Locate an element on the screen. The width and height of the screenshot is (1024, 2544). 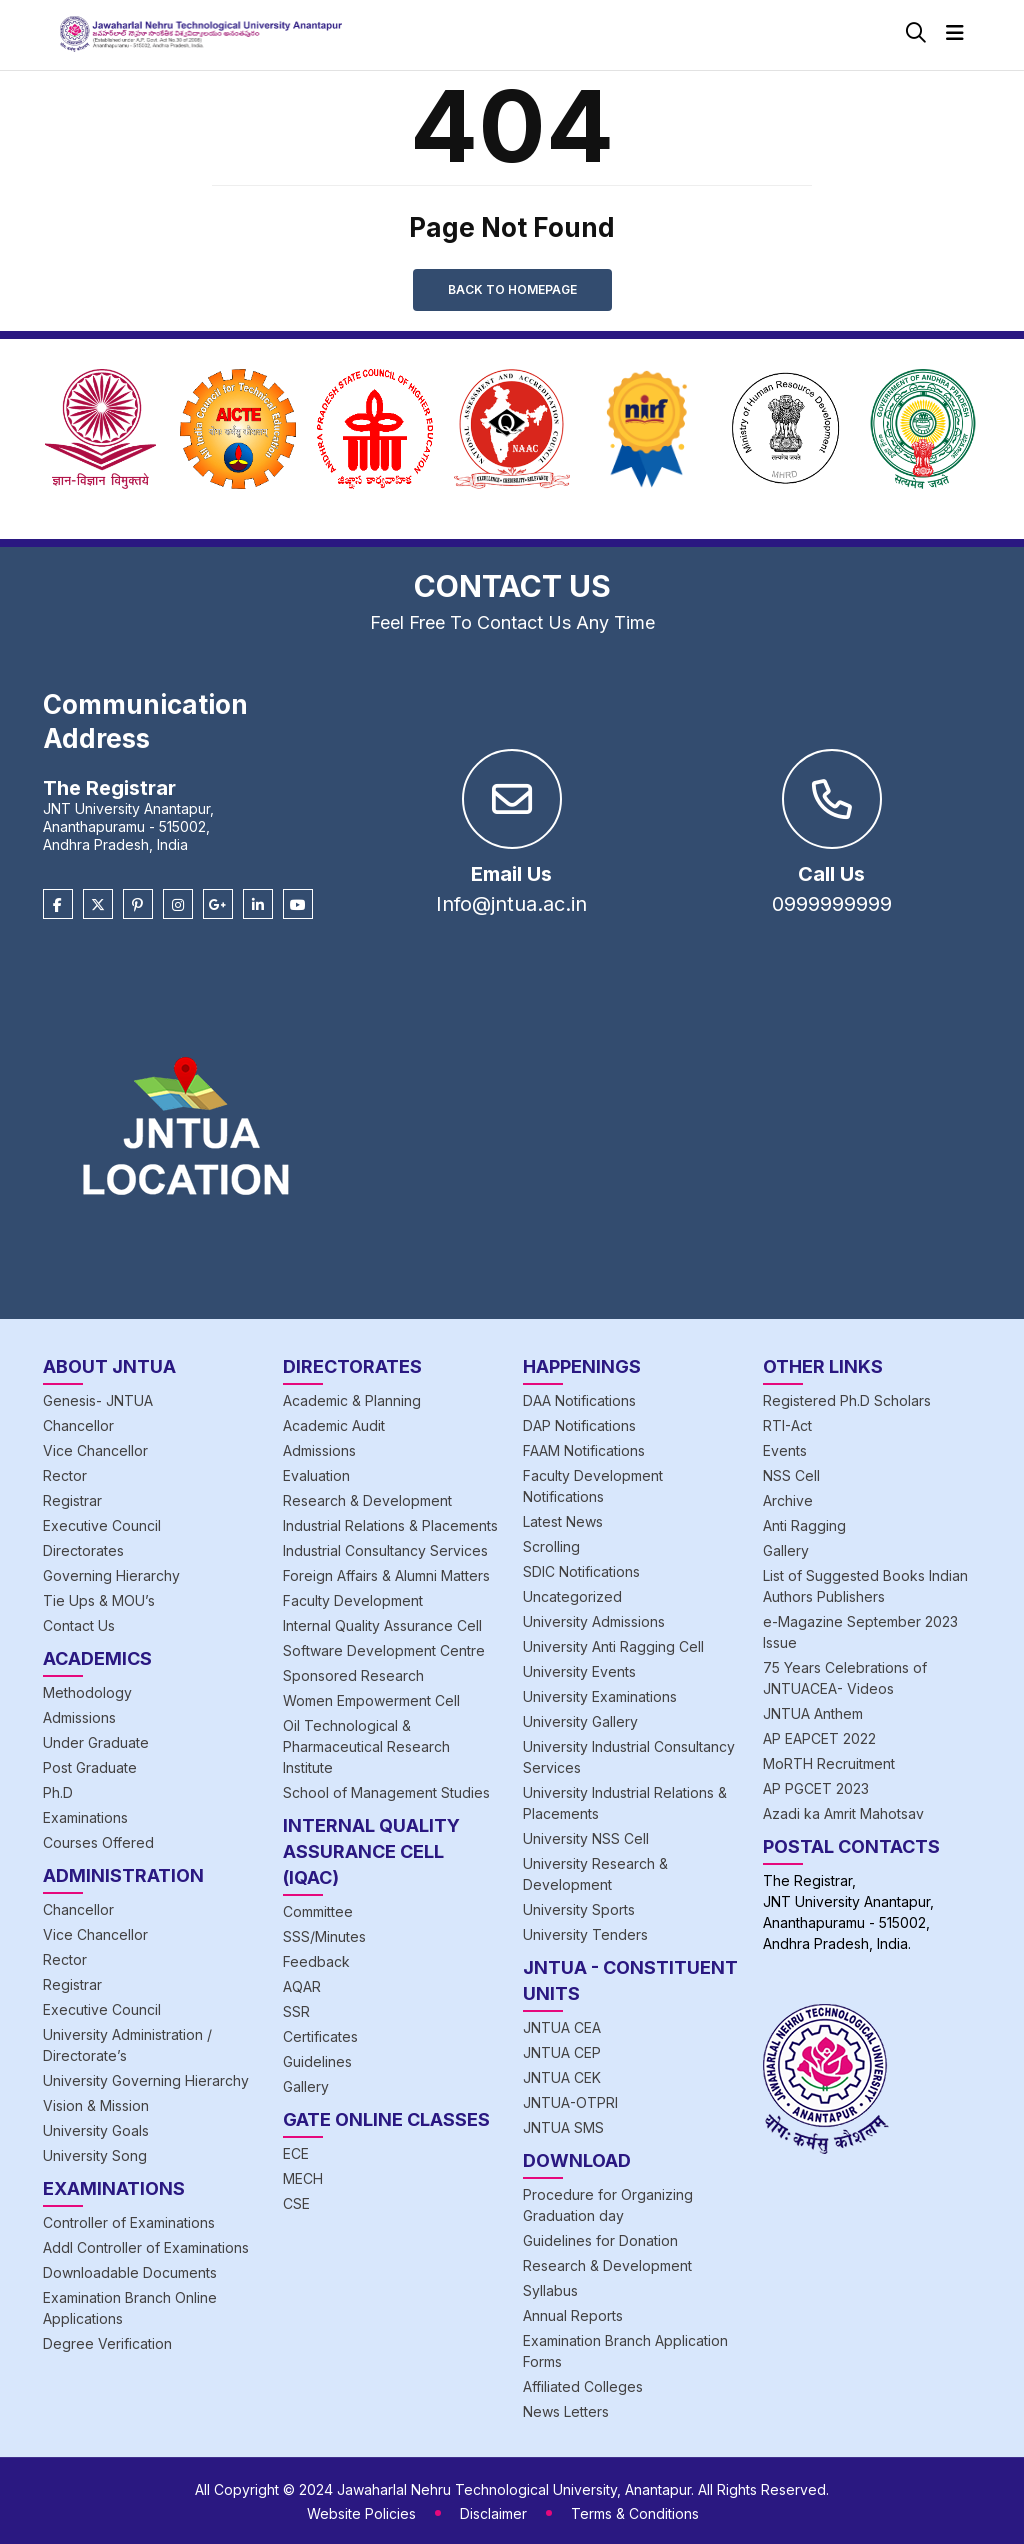
[Facebook] is located at coordinates (58, 905).